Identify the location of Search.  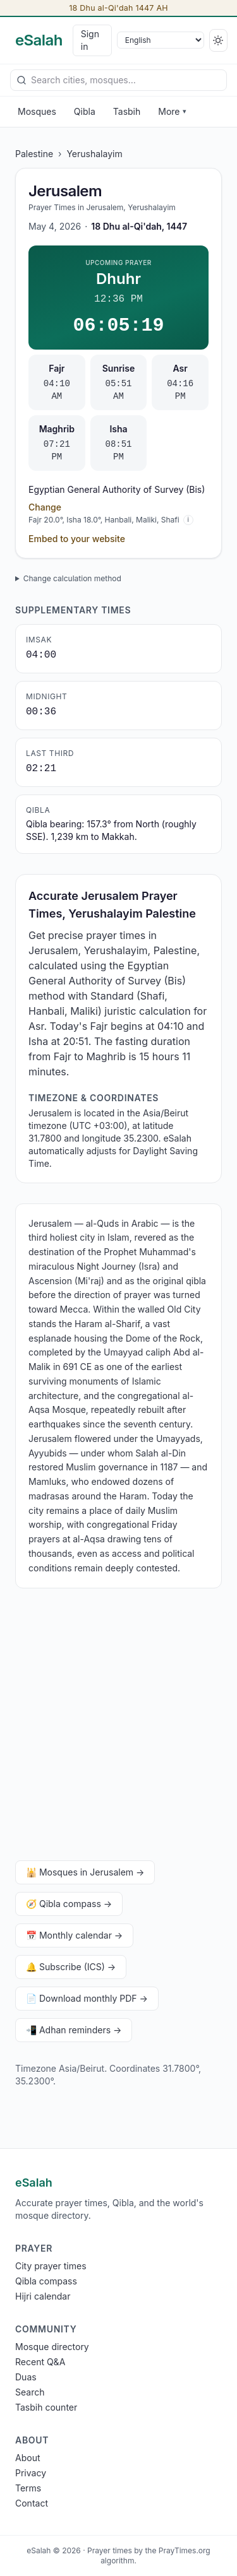
(29, 2392).